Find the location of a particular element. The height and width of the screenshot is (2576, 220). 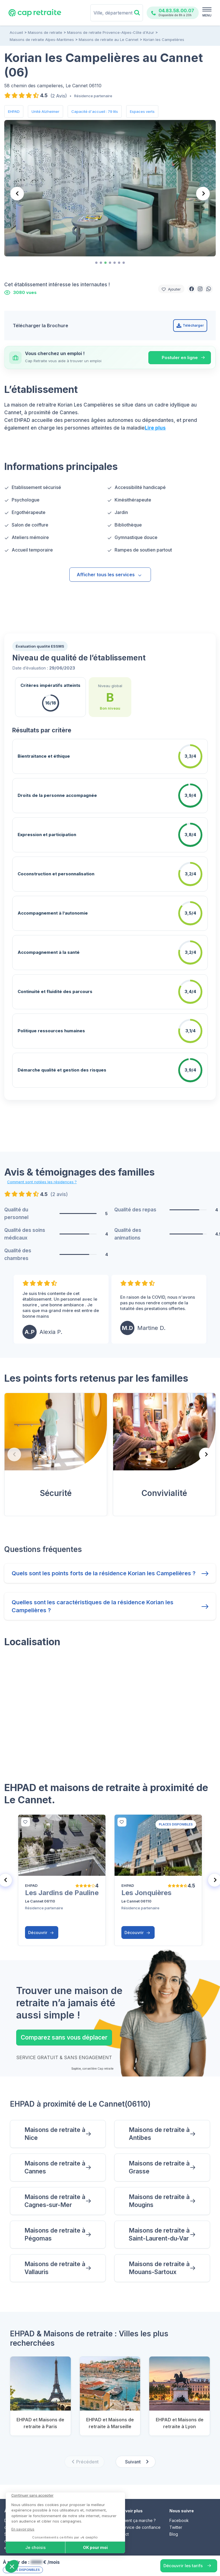

[button] is located at coordinates (191, 289).